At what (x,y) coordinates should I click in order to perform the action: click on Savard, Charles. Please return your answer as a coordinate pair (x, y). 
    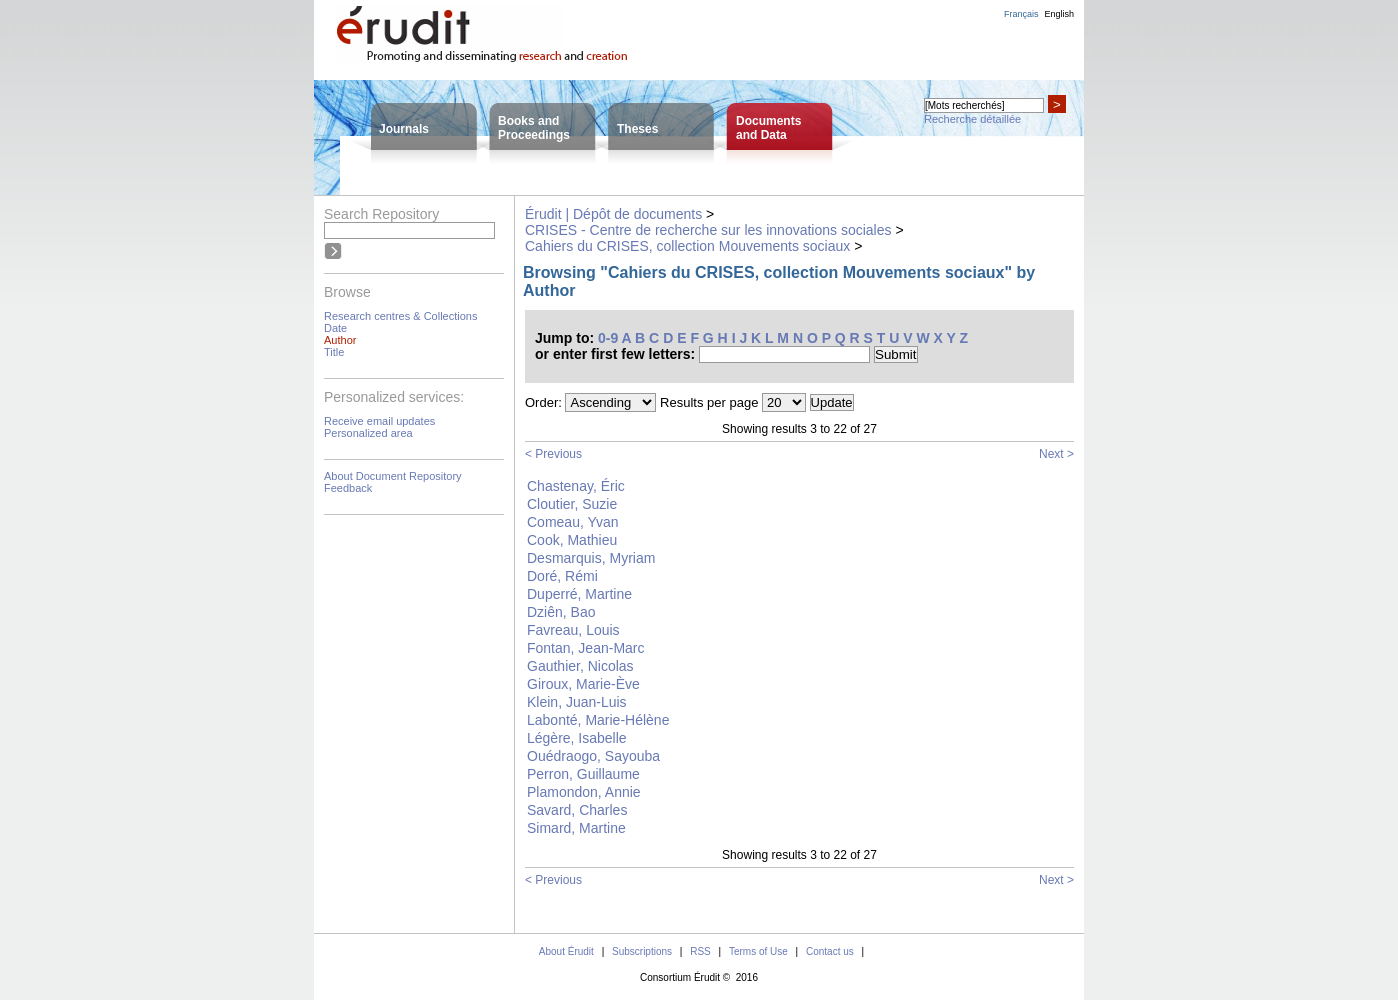
    Looking at the image, I should click on (577, 810).